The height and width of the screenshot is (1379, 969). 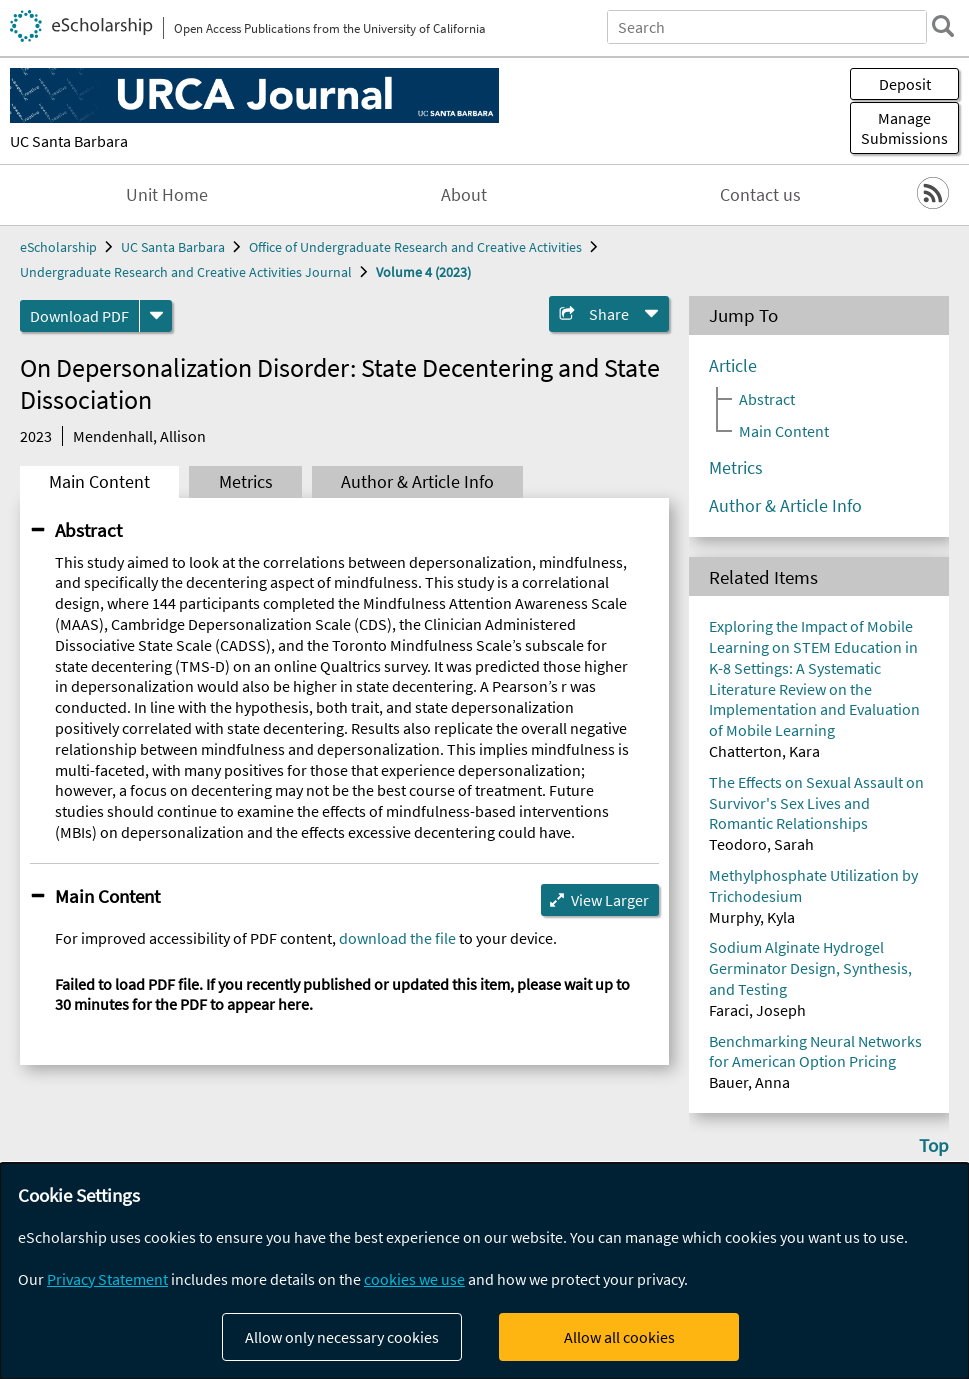 What do you see at coordinates (761, 844) in the screenshot?
I see `Teodoro, Sarah` at bounding box center [761, 844].